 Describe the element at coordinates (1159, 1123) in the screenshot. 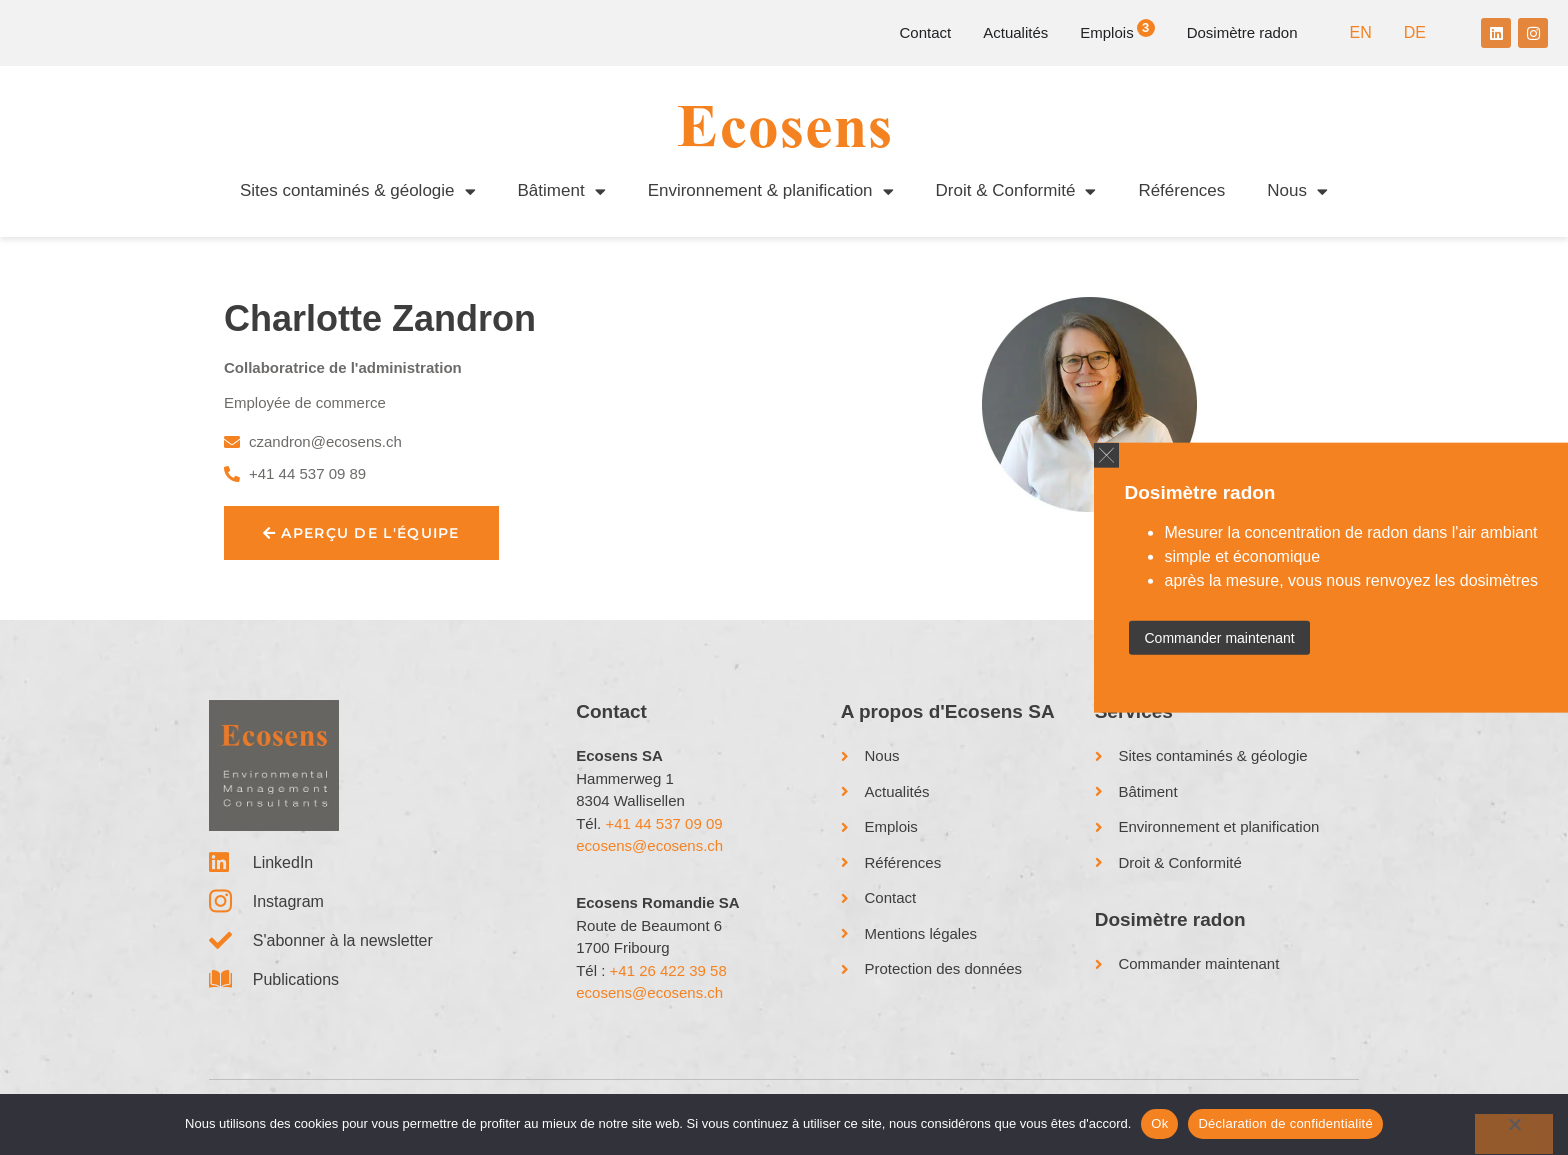

I see `Ok` at that location.